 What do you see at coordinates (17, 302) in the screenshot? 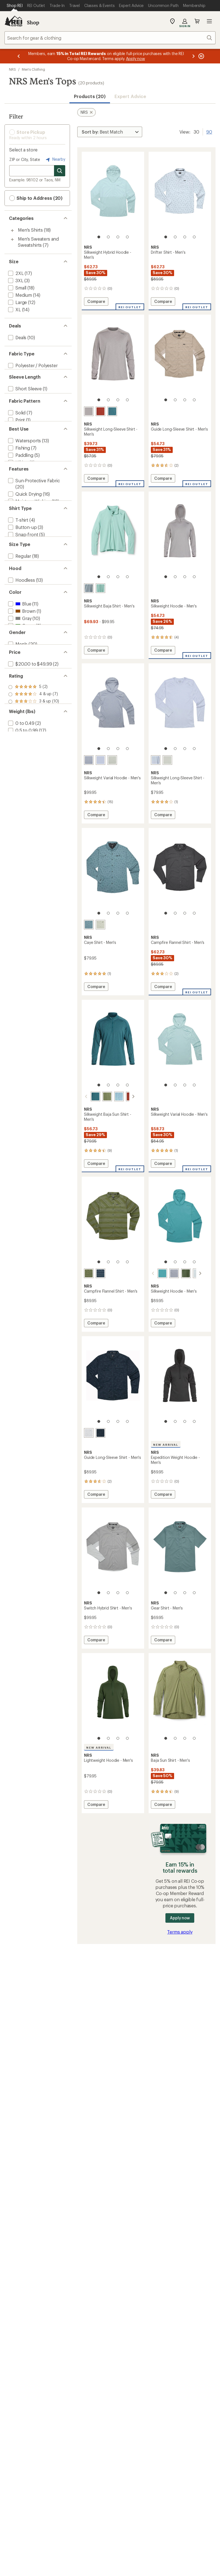
I see `[add filter: Large(12)]` at bounding box center [17, 302].